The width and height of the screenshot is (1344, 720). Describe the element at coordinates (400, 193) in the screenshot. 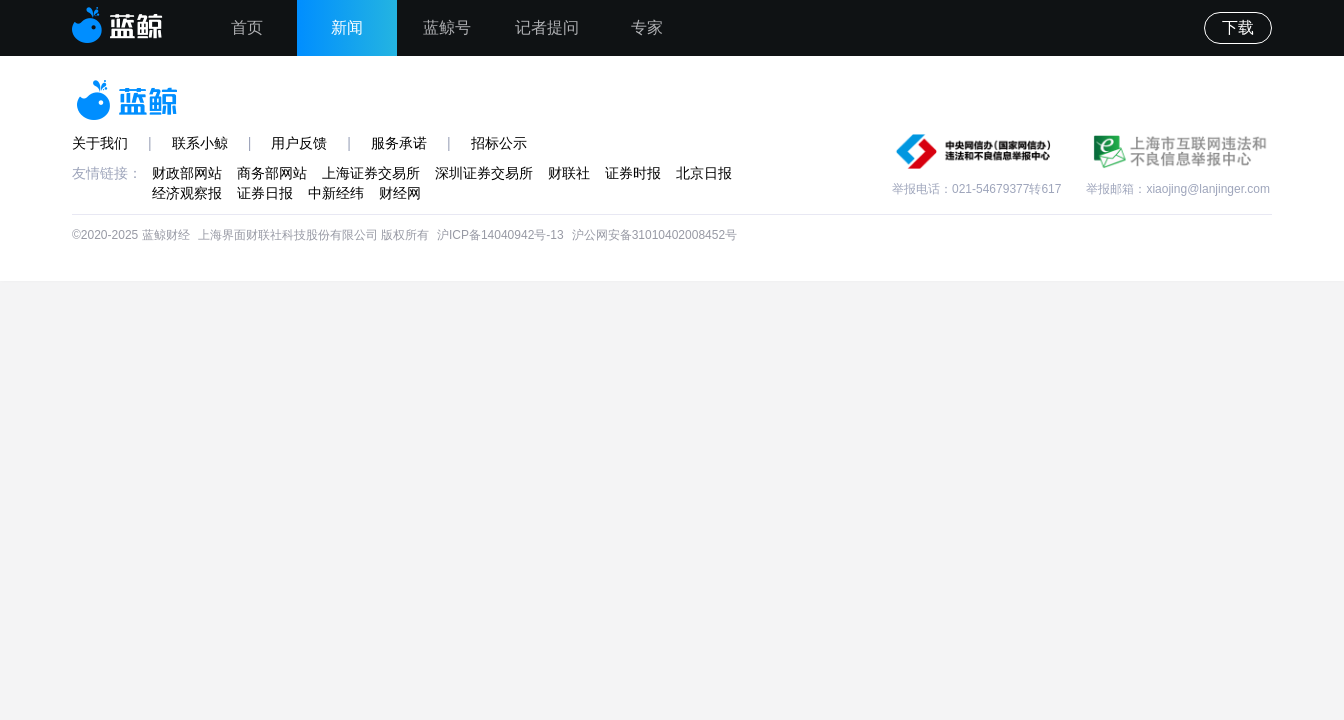

I see `财经网` at that location.